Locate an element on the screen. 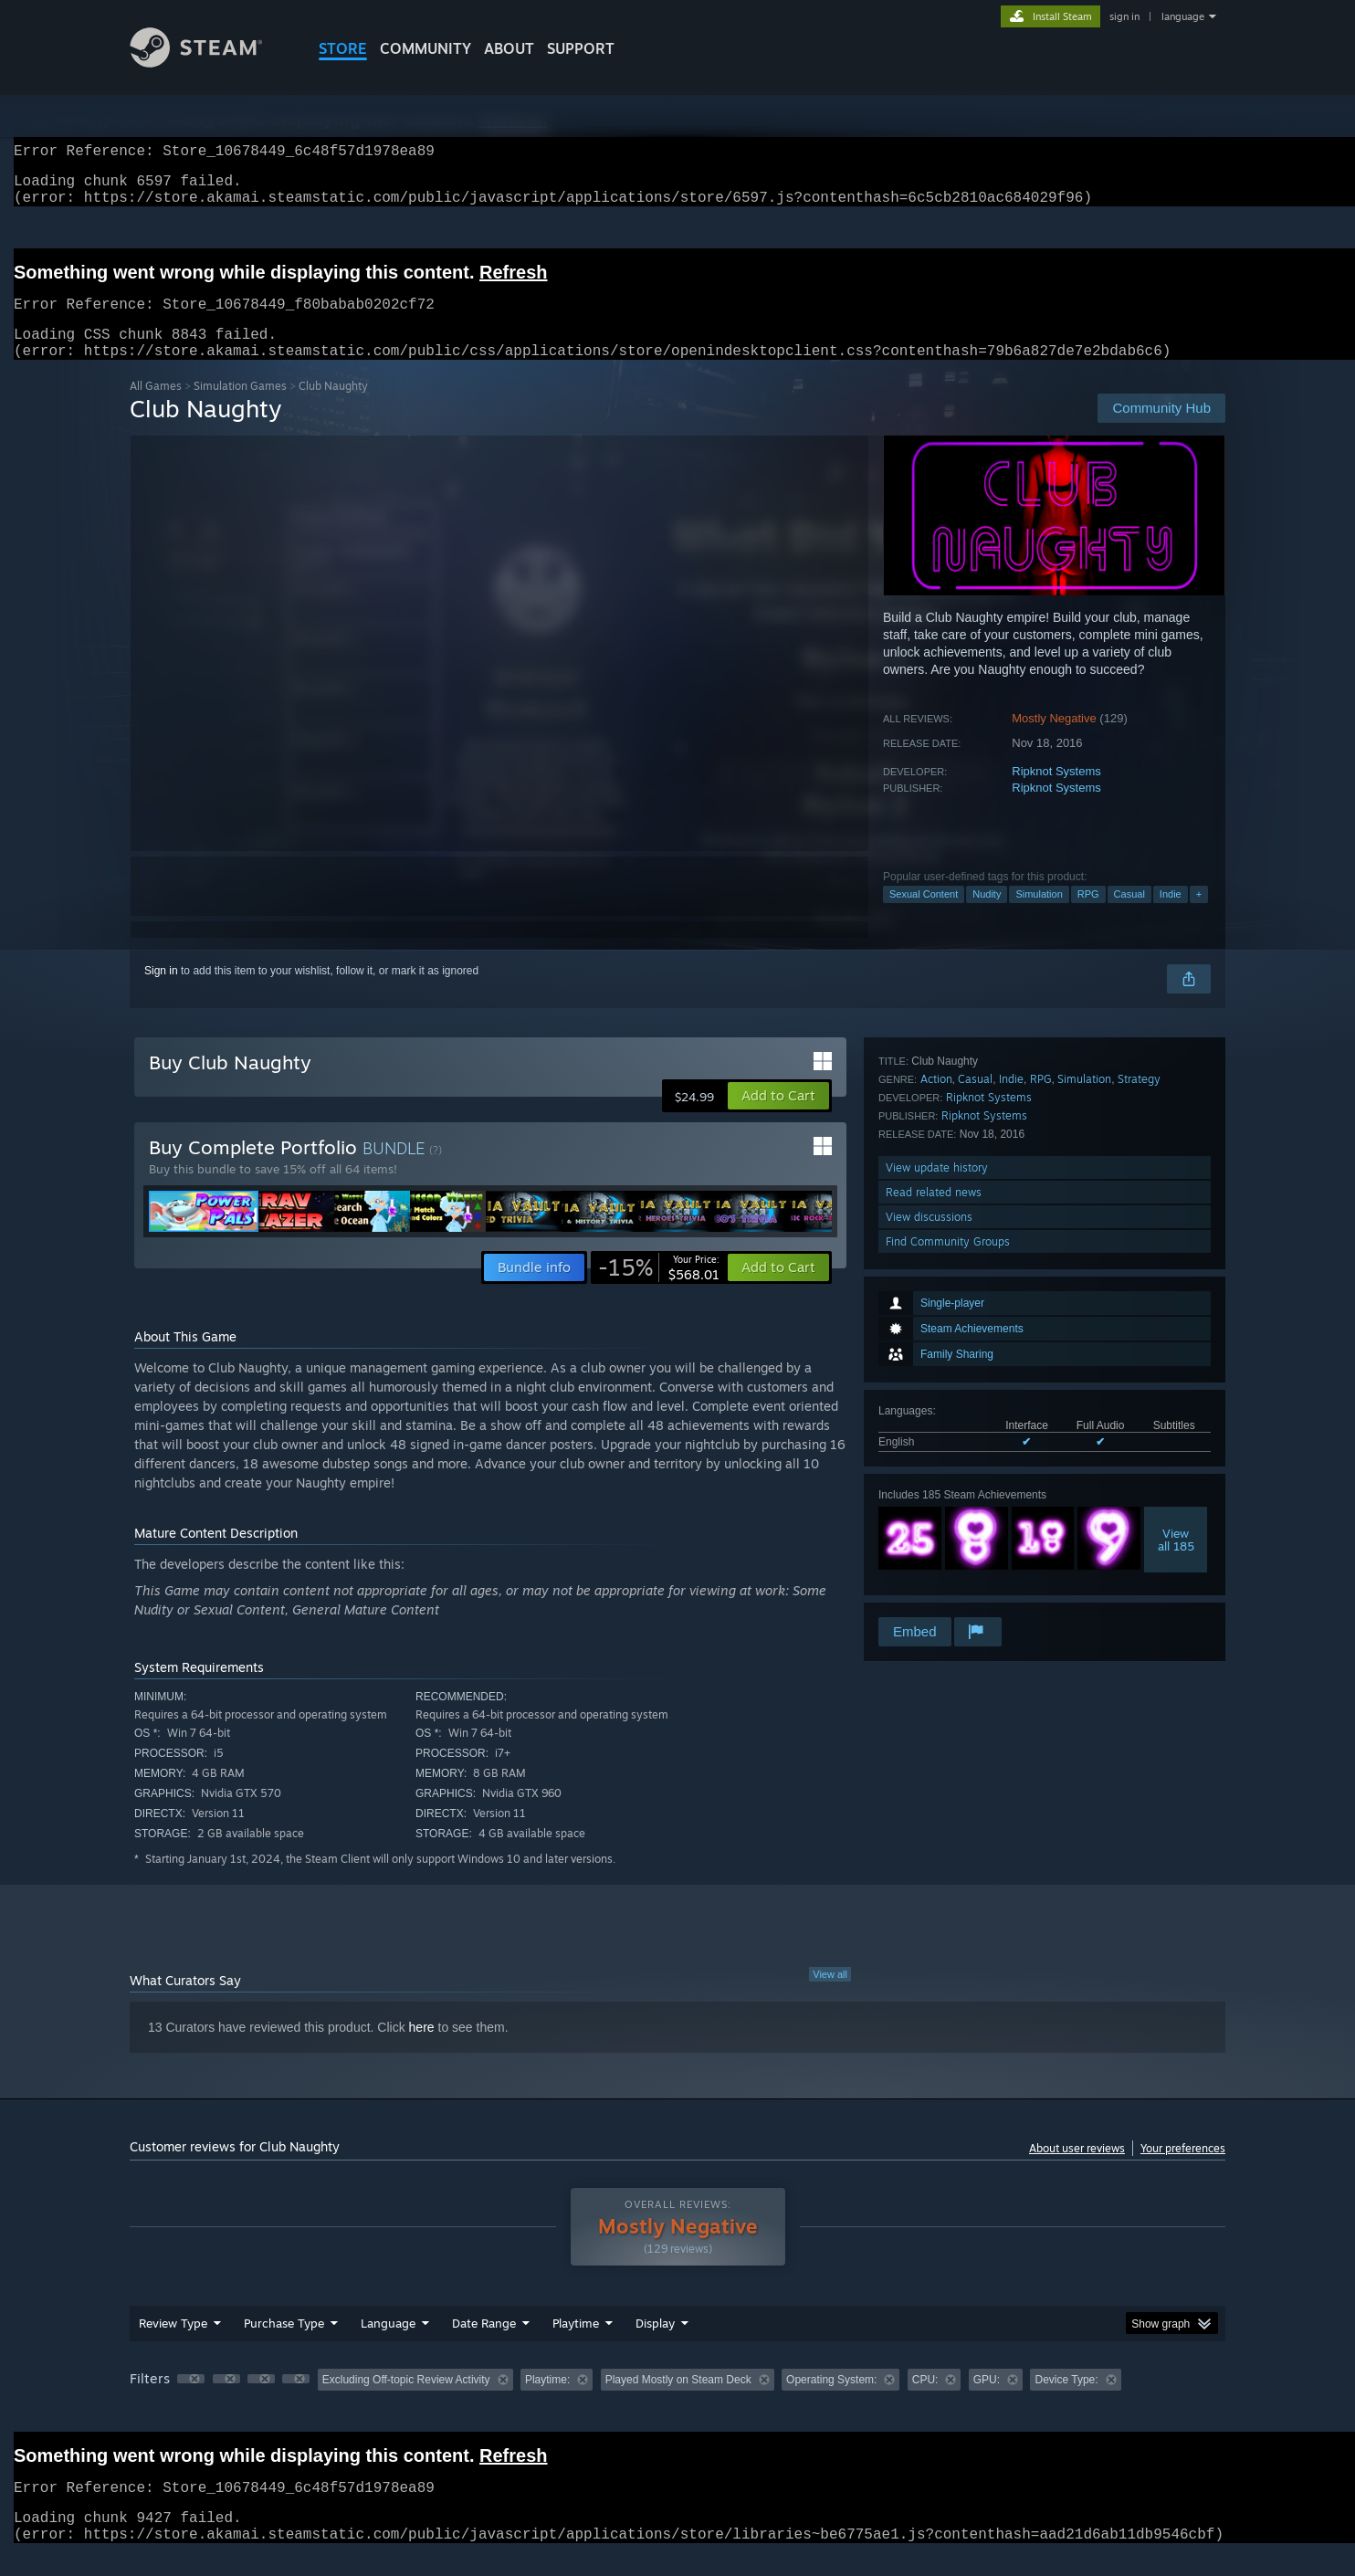  Operating System: [button] is located at coordinates (831, 2401).